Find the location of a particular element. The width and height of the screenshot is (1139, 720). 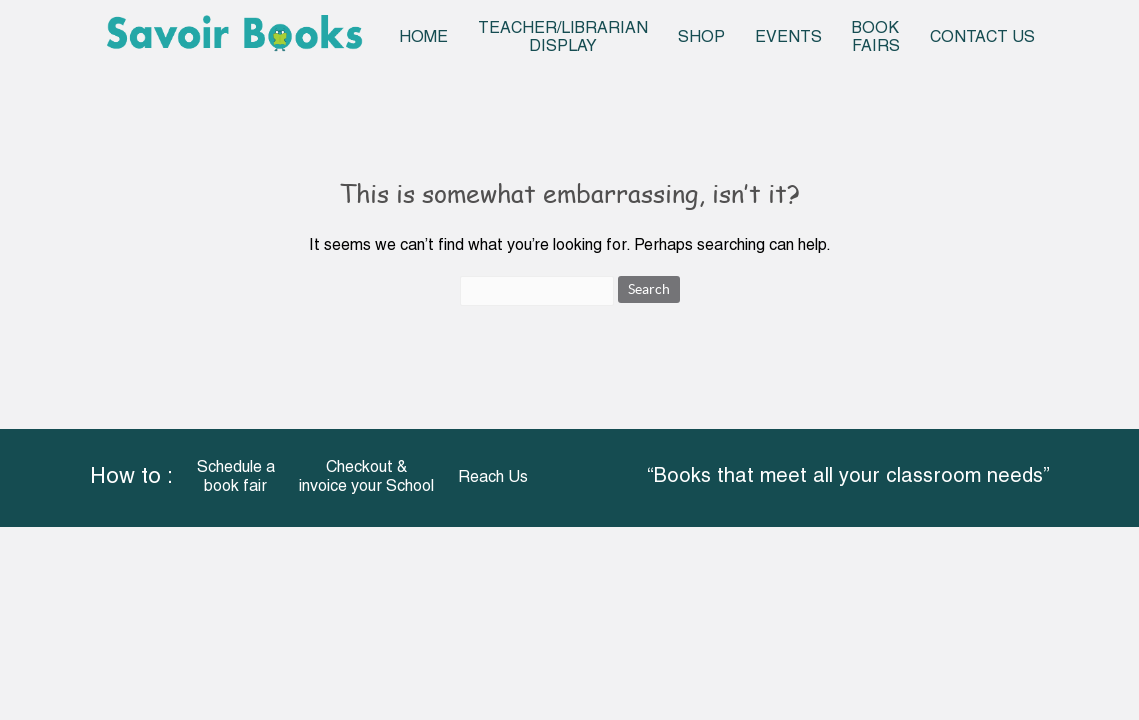

Home is located at coordinates (423, 38).